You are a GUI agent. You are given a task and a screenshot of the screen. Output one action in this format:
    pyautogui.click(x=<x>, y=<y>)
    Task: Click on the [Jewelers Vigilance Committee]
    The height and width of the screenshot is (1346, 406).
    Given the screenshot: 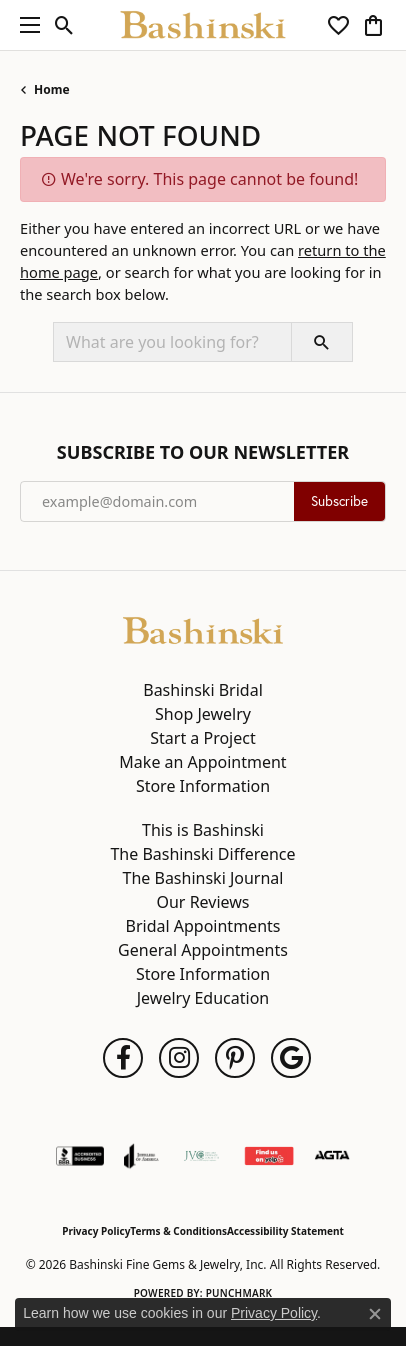 What is the action you would take?
    pyautogui.click(x=201, y=1156)
    